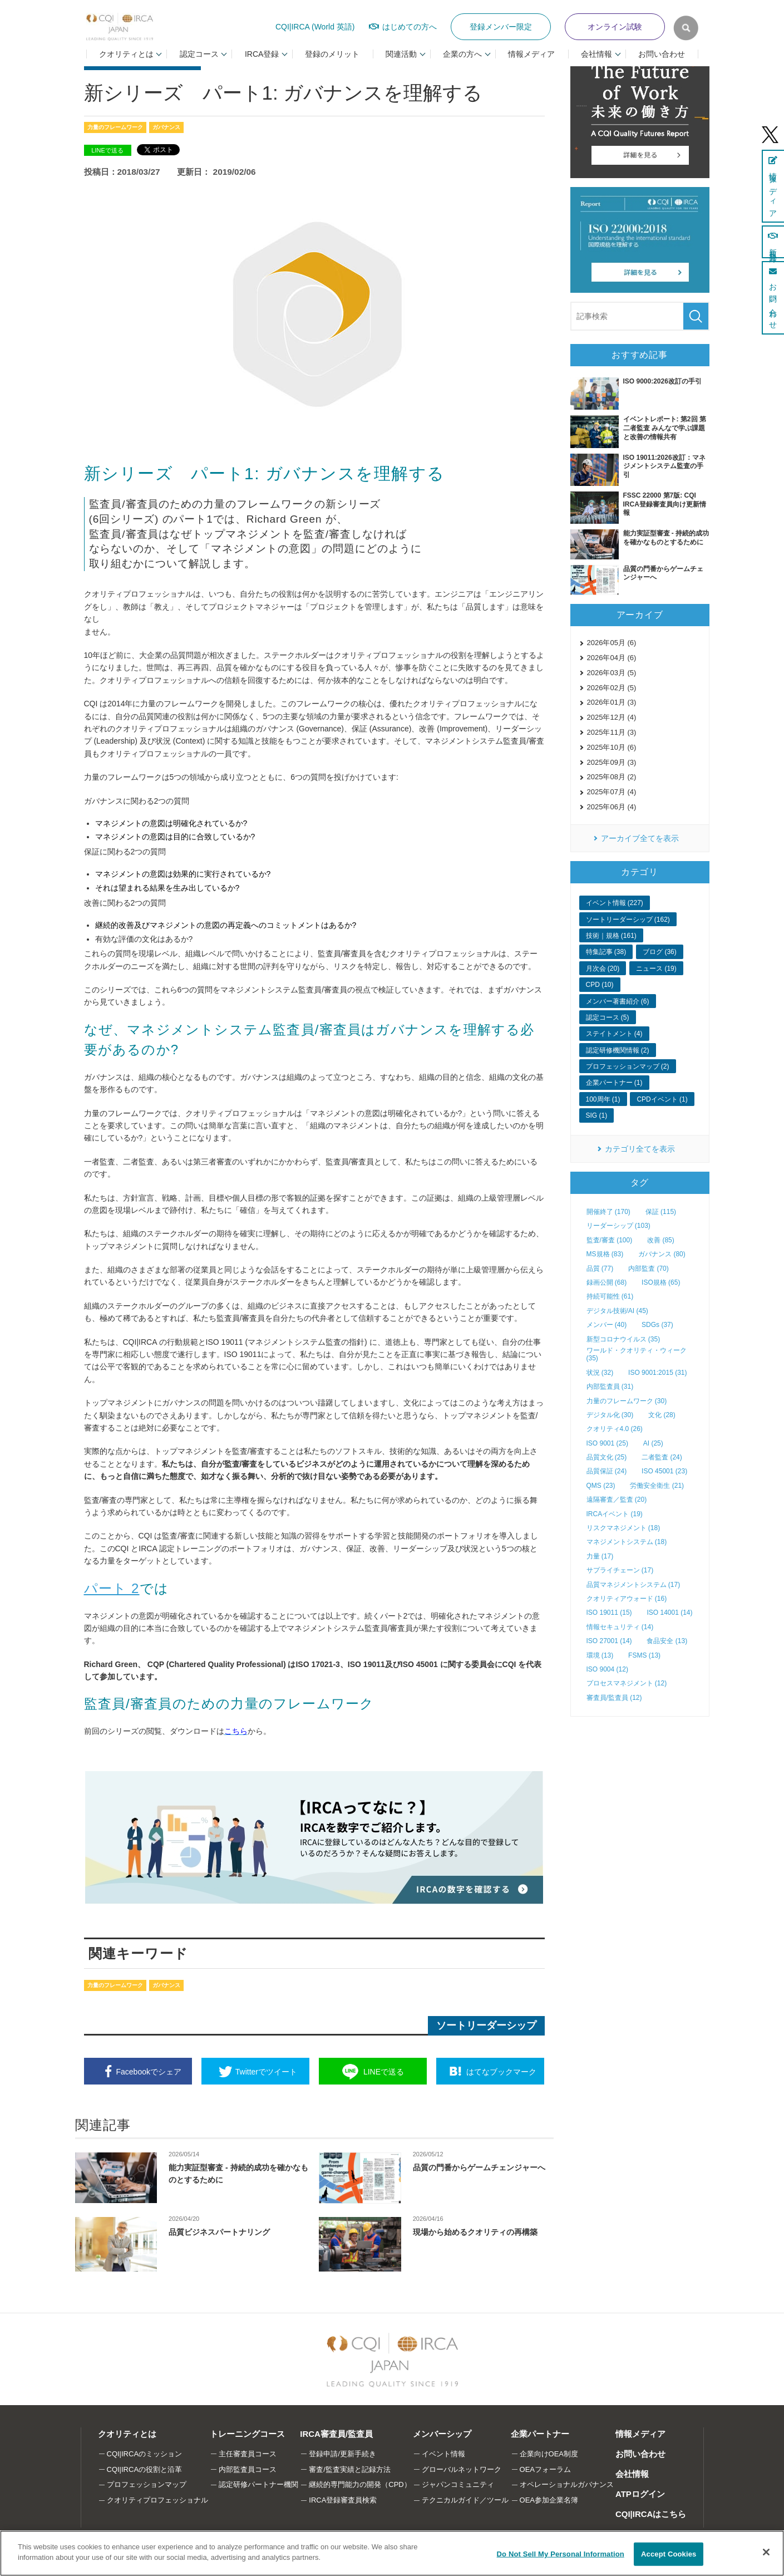  What do you see at coordinates (664, 1471) in the screenshot?
I see `ISO 45001 (23)` at bounding box center [664, 1471].